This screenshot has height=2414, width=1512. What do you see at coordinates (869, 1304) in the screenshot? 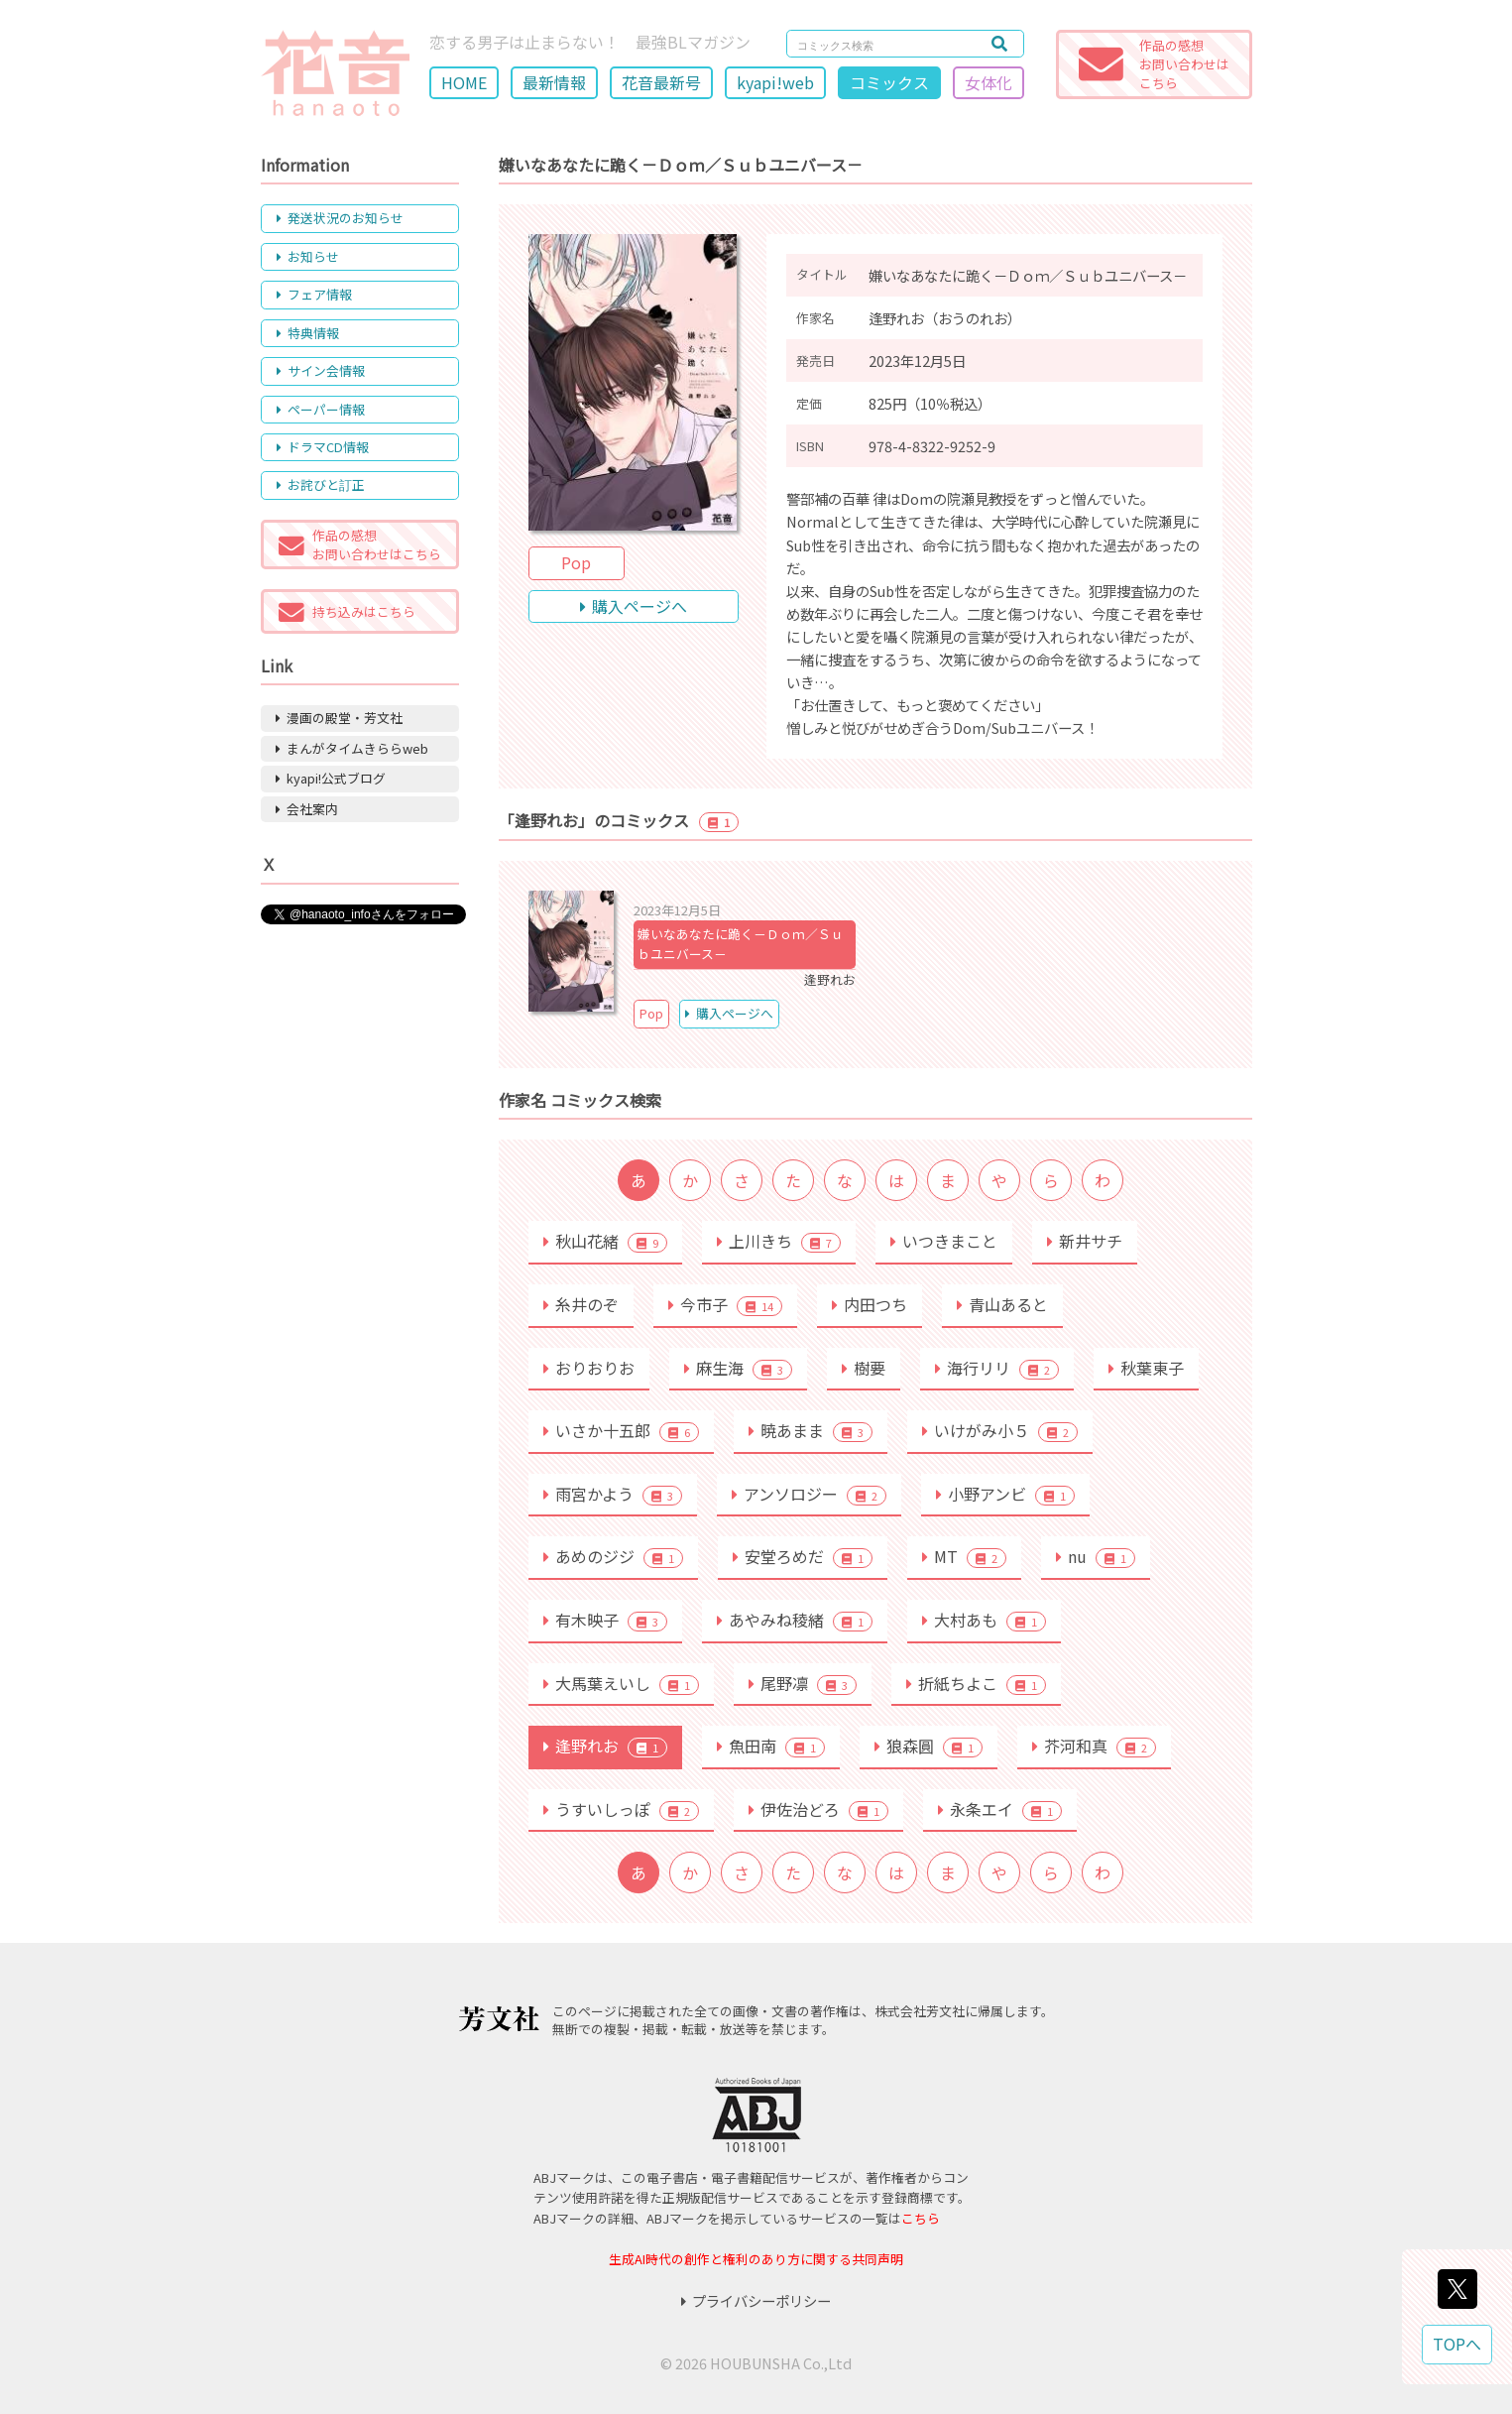
I see `内田つち` at bounding box center [869, 1304].